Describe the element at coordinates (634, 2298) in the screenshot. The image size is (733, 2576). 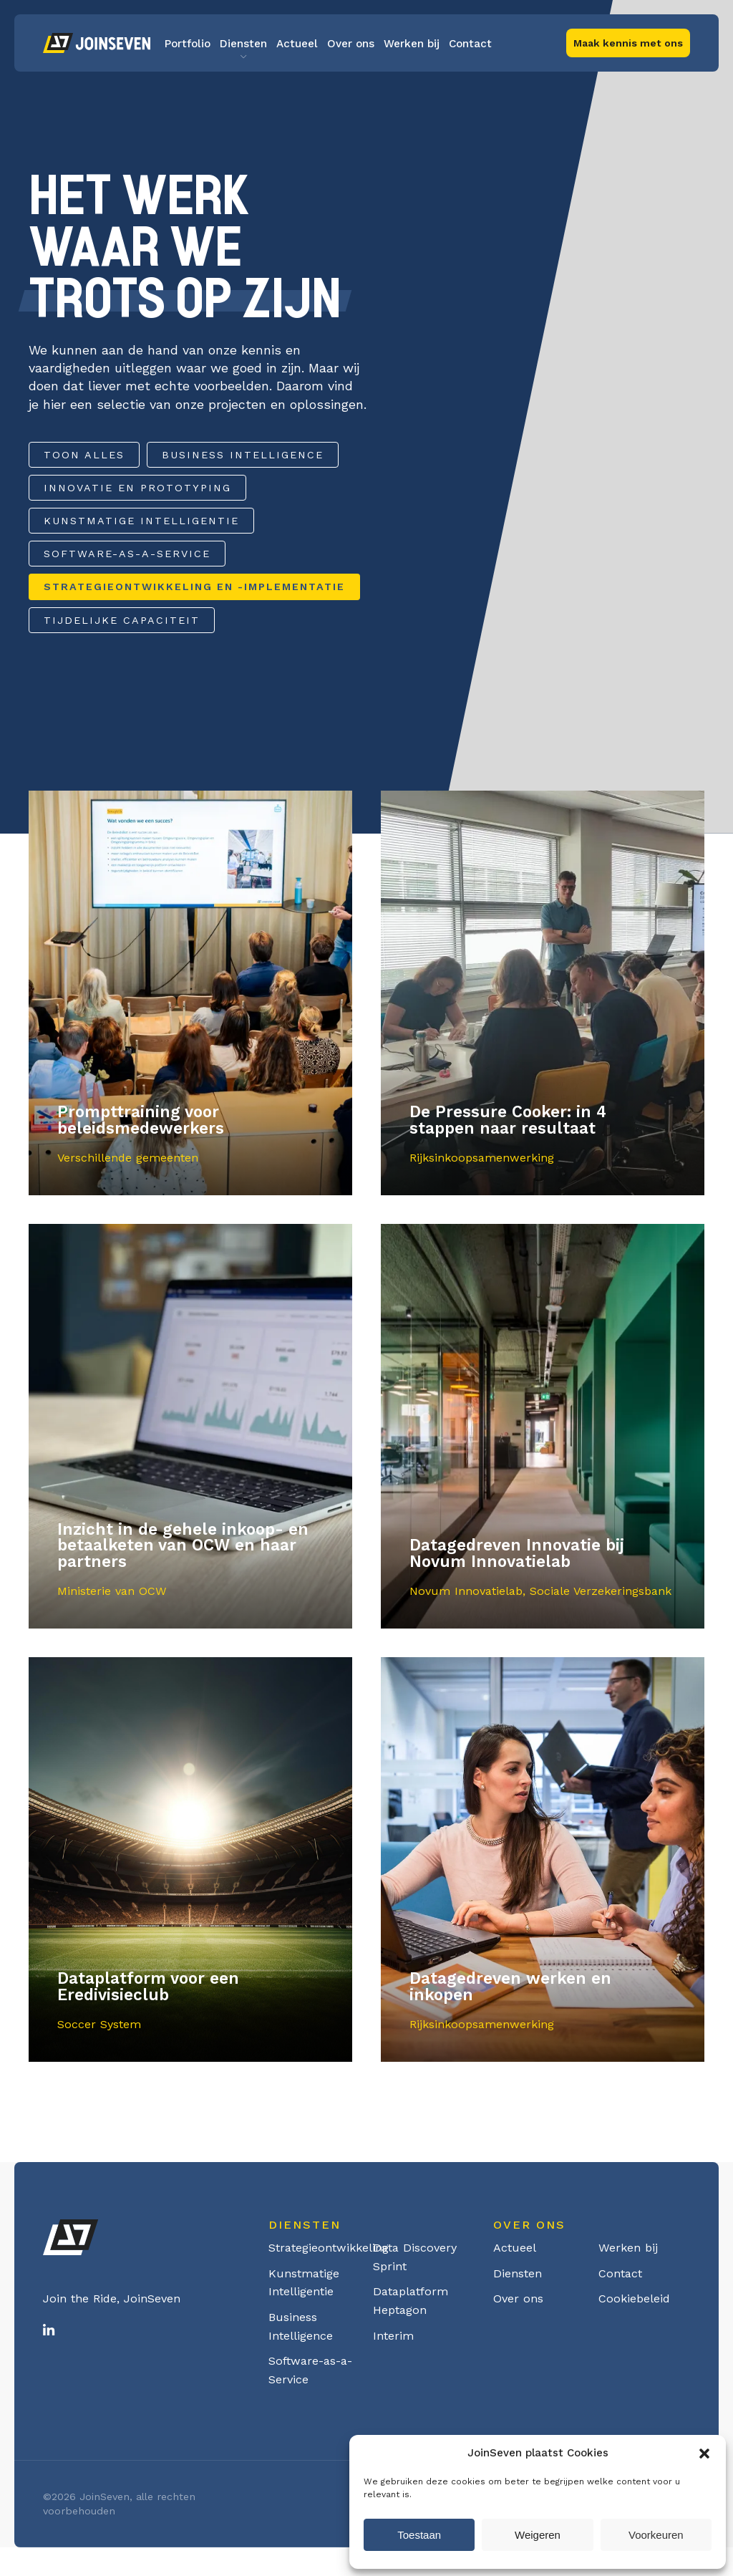
I see `Cookiebeleid` at that location.